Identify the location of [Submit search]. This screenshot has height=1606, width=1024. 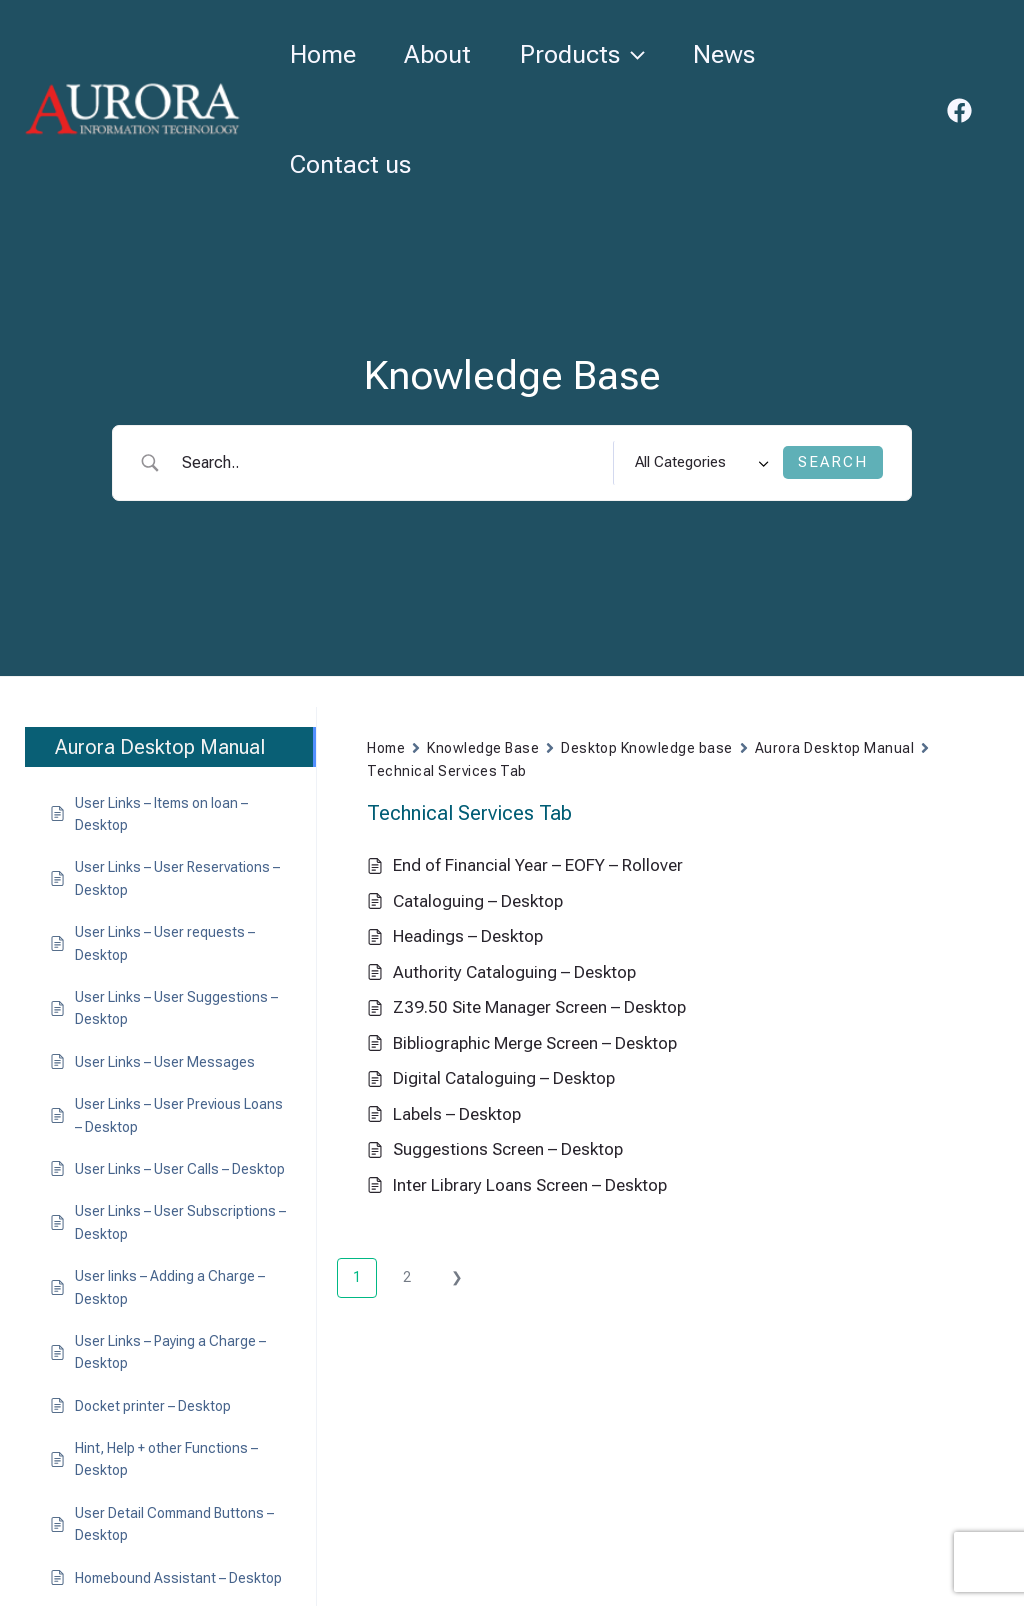
(833, 462).